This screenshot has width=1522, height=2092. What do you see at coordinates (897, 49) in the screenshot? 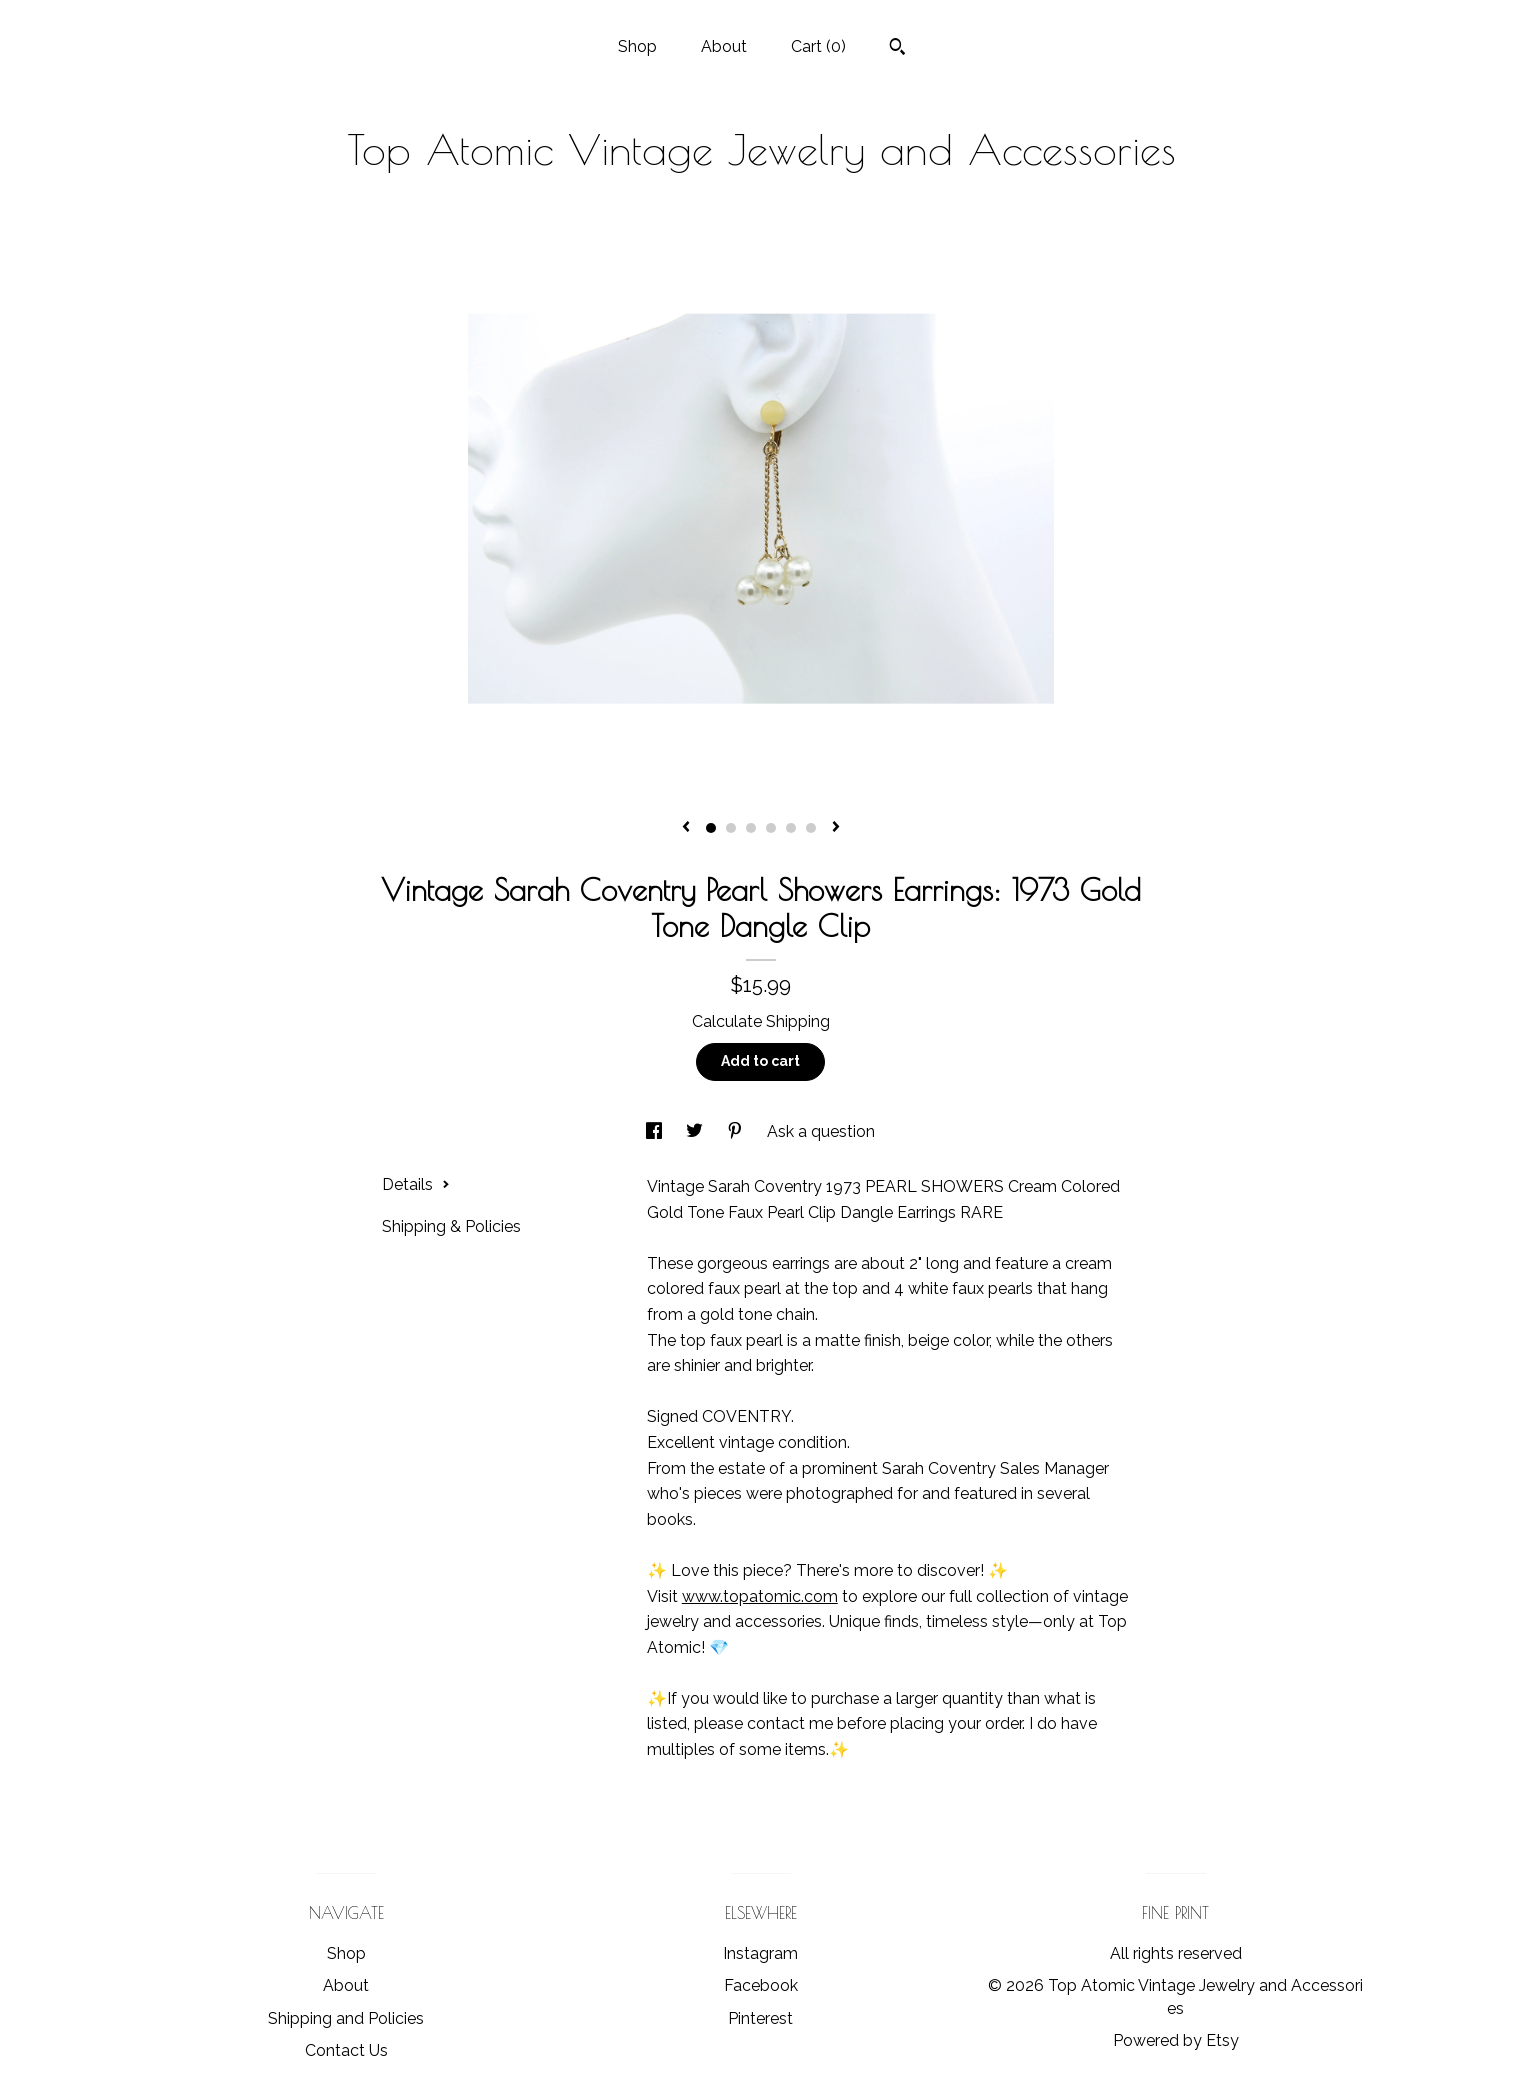
I see `[Search]` at bounding box center [897, 49].